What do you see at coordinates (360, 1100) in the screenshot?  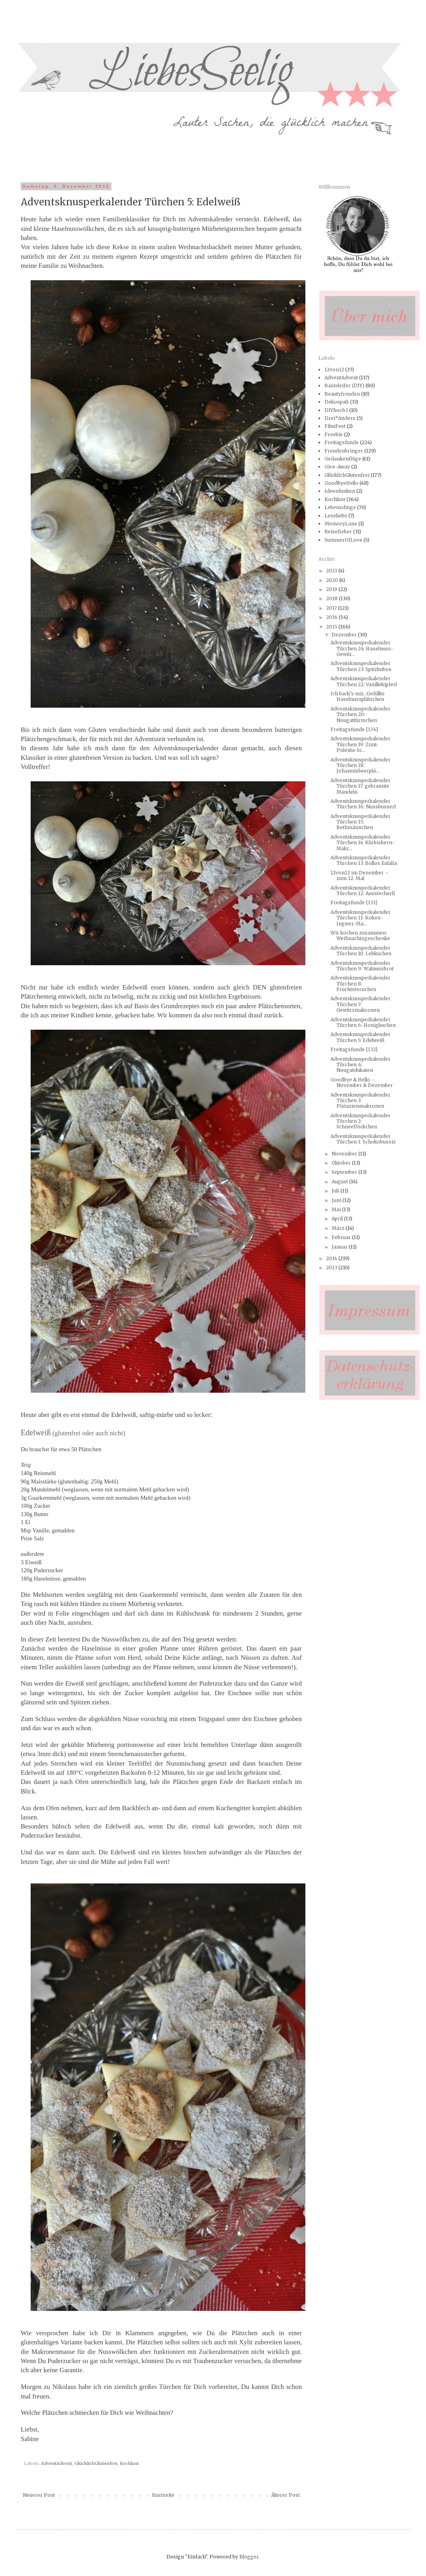 I see `Adventsknusperkalender Türchen 3: Pistazienmakronen` at bounding box center [360, 1100].